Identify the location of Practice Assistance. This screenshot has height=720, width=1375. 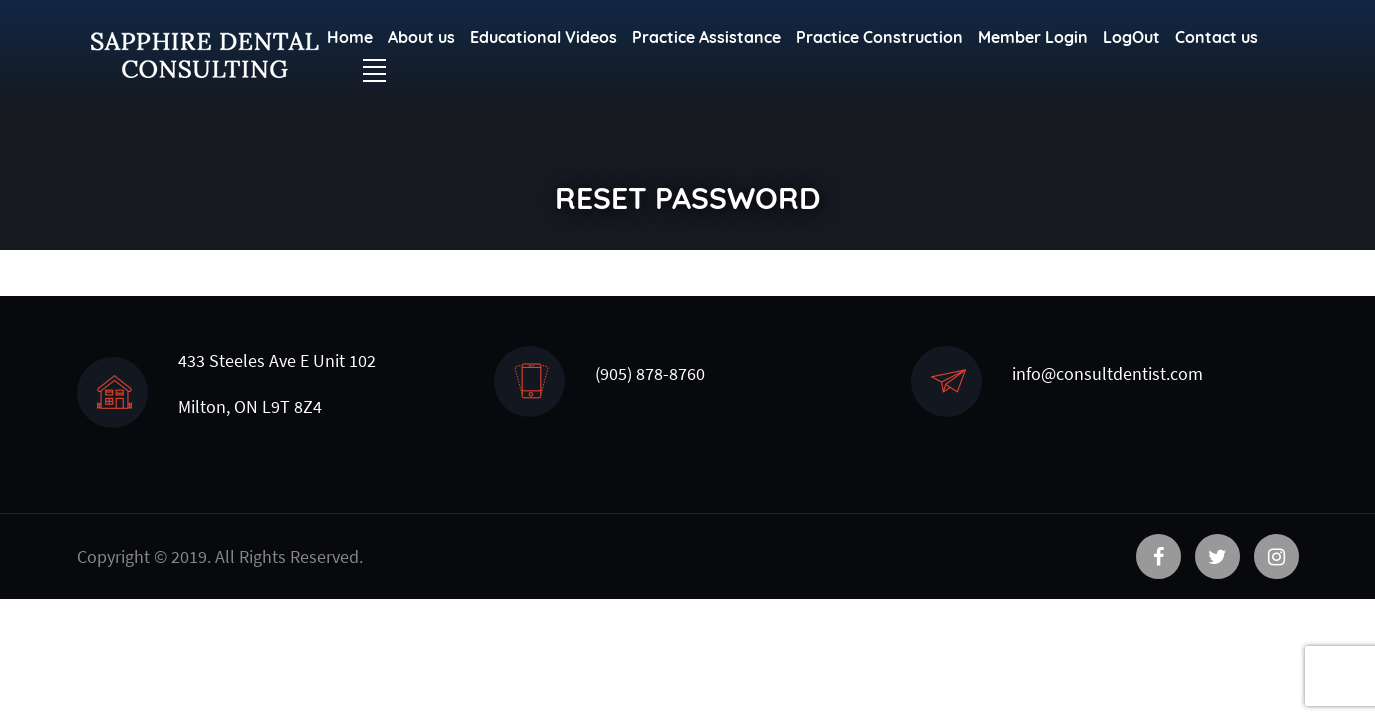
(706, 37).